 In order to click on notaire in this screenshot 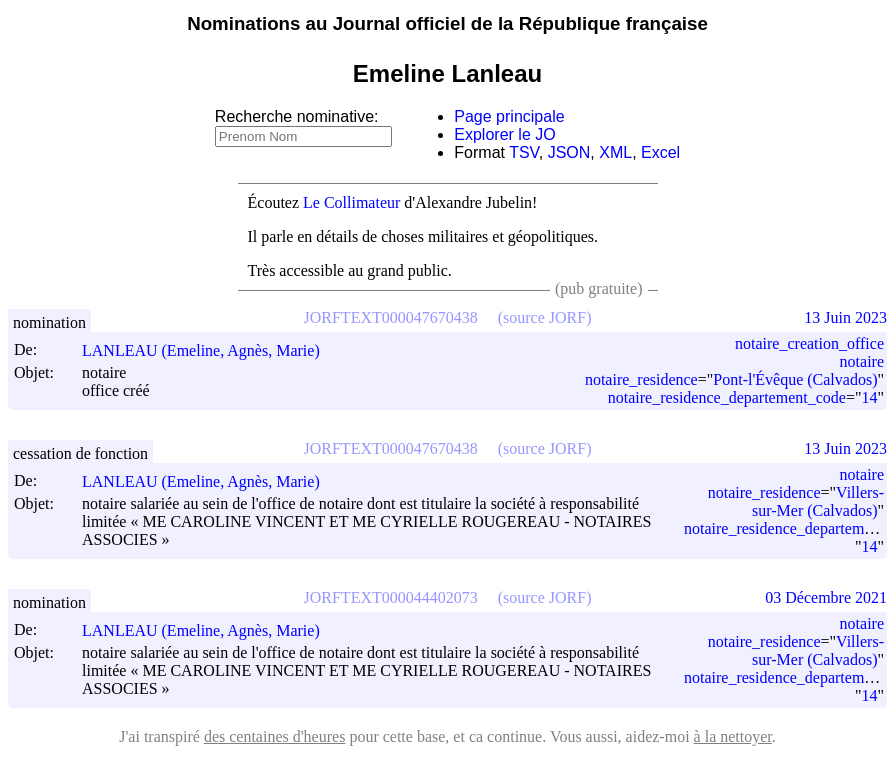, I will do `click(862, 361)`.